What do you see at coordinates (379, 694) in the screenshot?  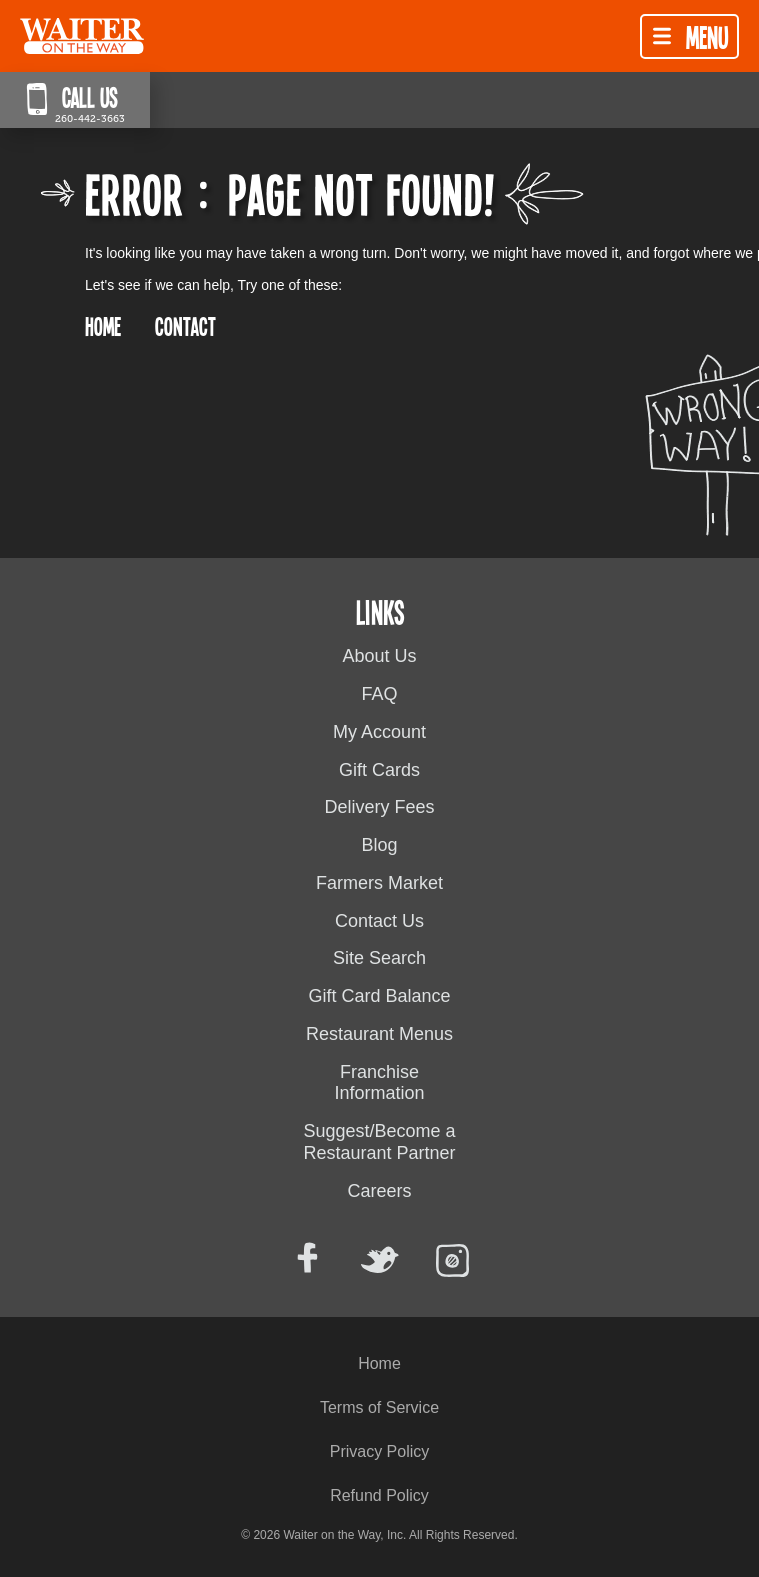 I see `FAQ` at bounding box center [379, 694].